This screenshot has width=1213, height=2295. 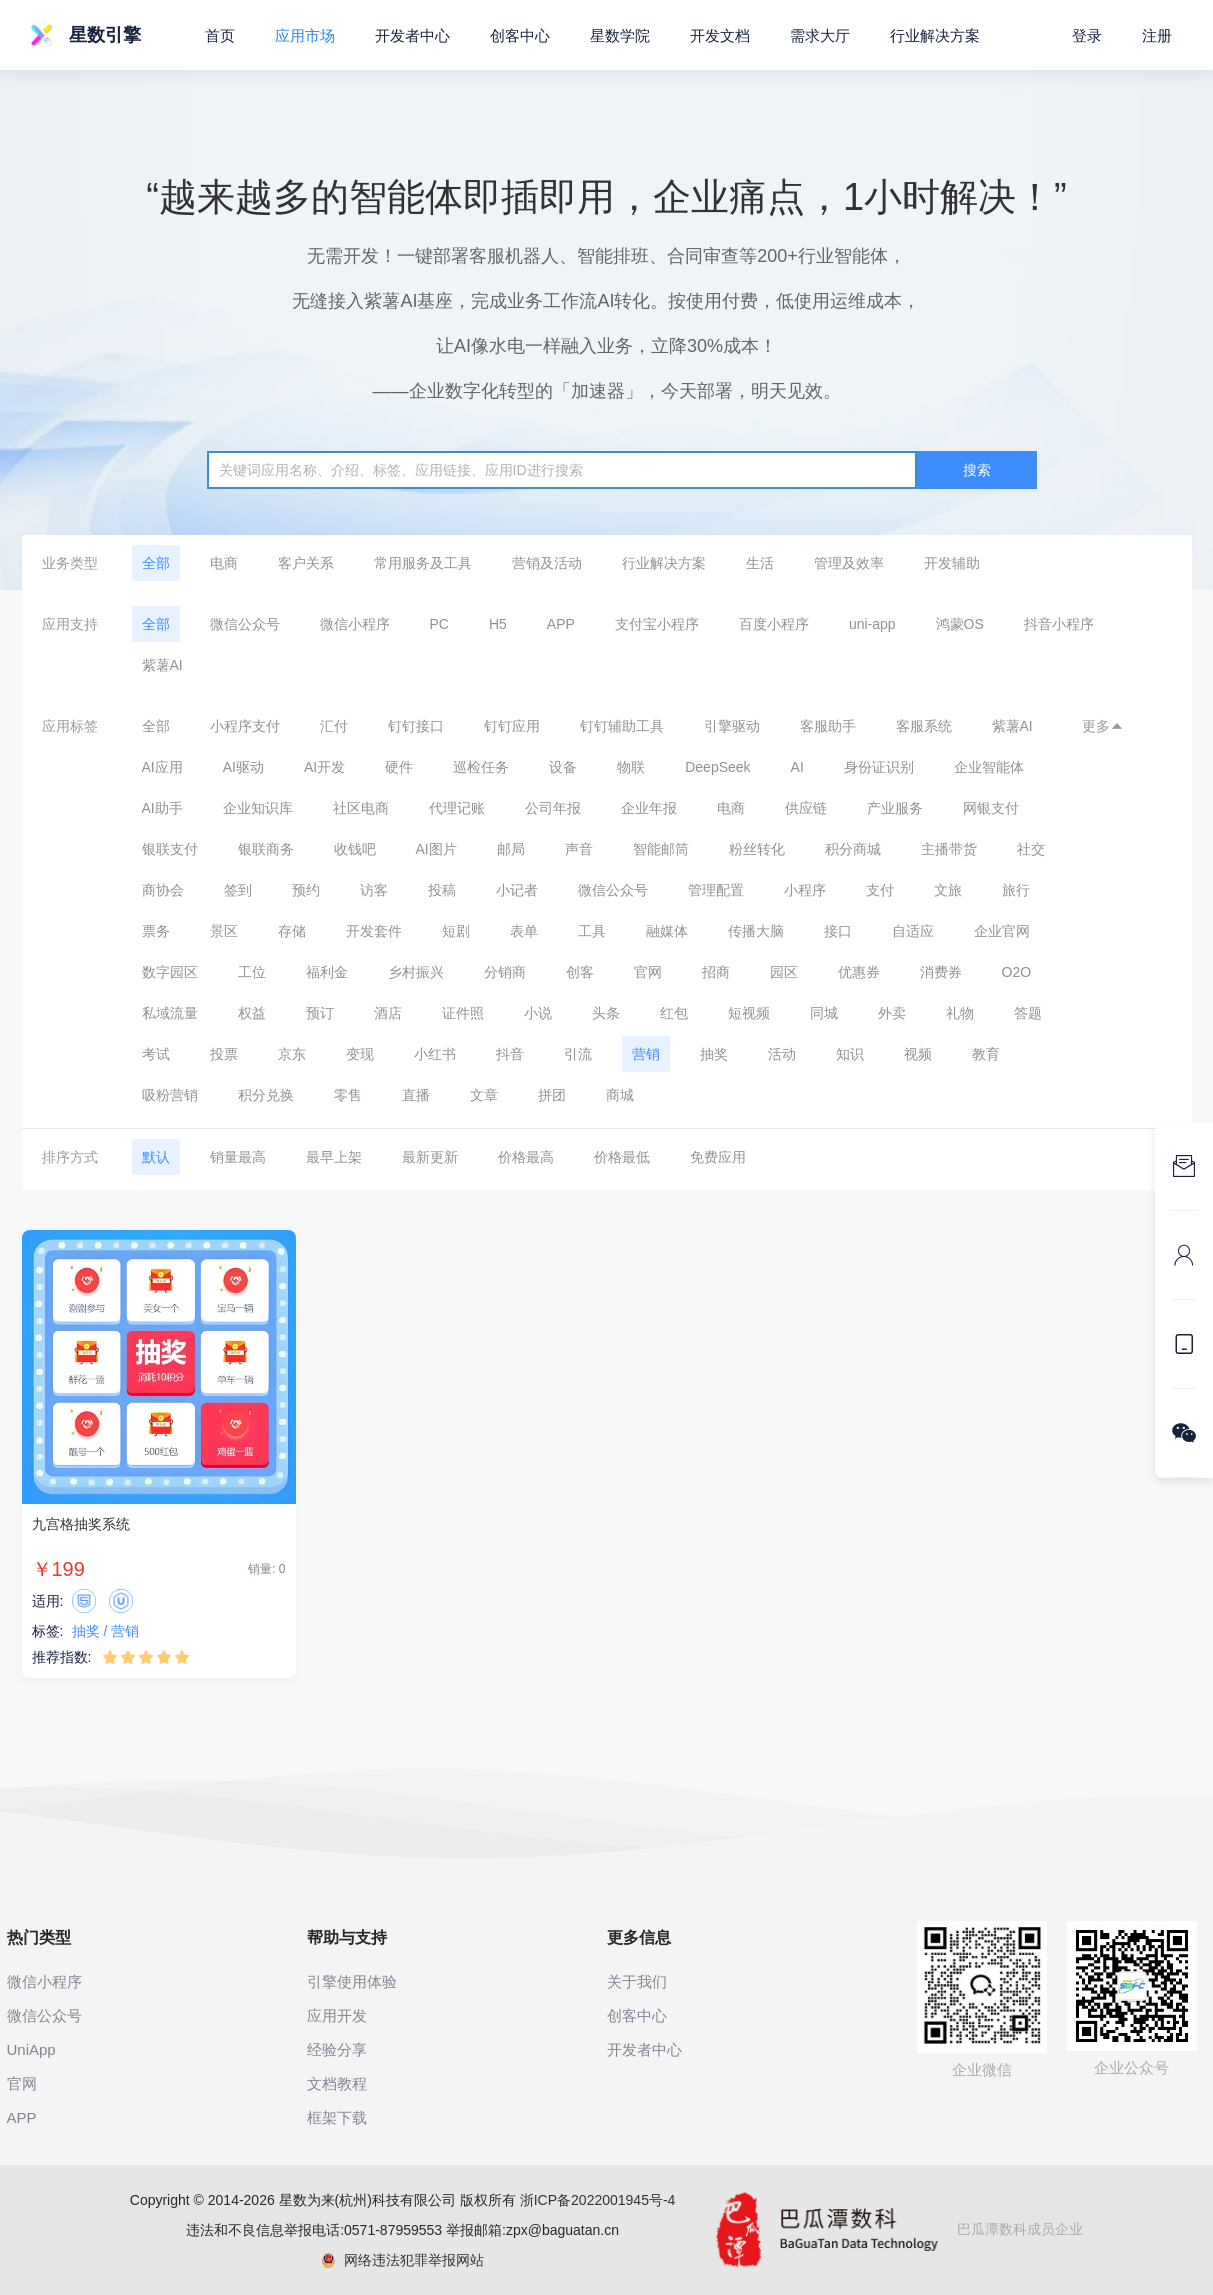 What do you see at coordinates (442, 890) in the screenshot?
I see `投稿` at bounding box center [442, 890].